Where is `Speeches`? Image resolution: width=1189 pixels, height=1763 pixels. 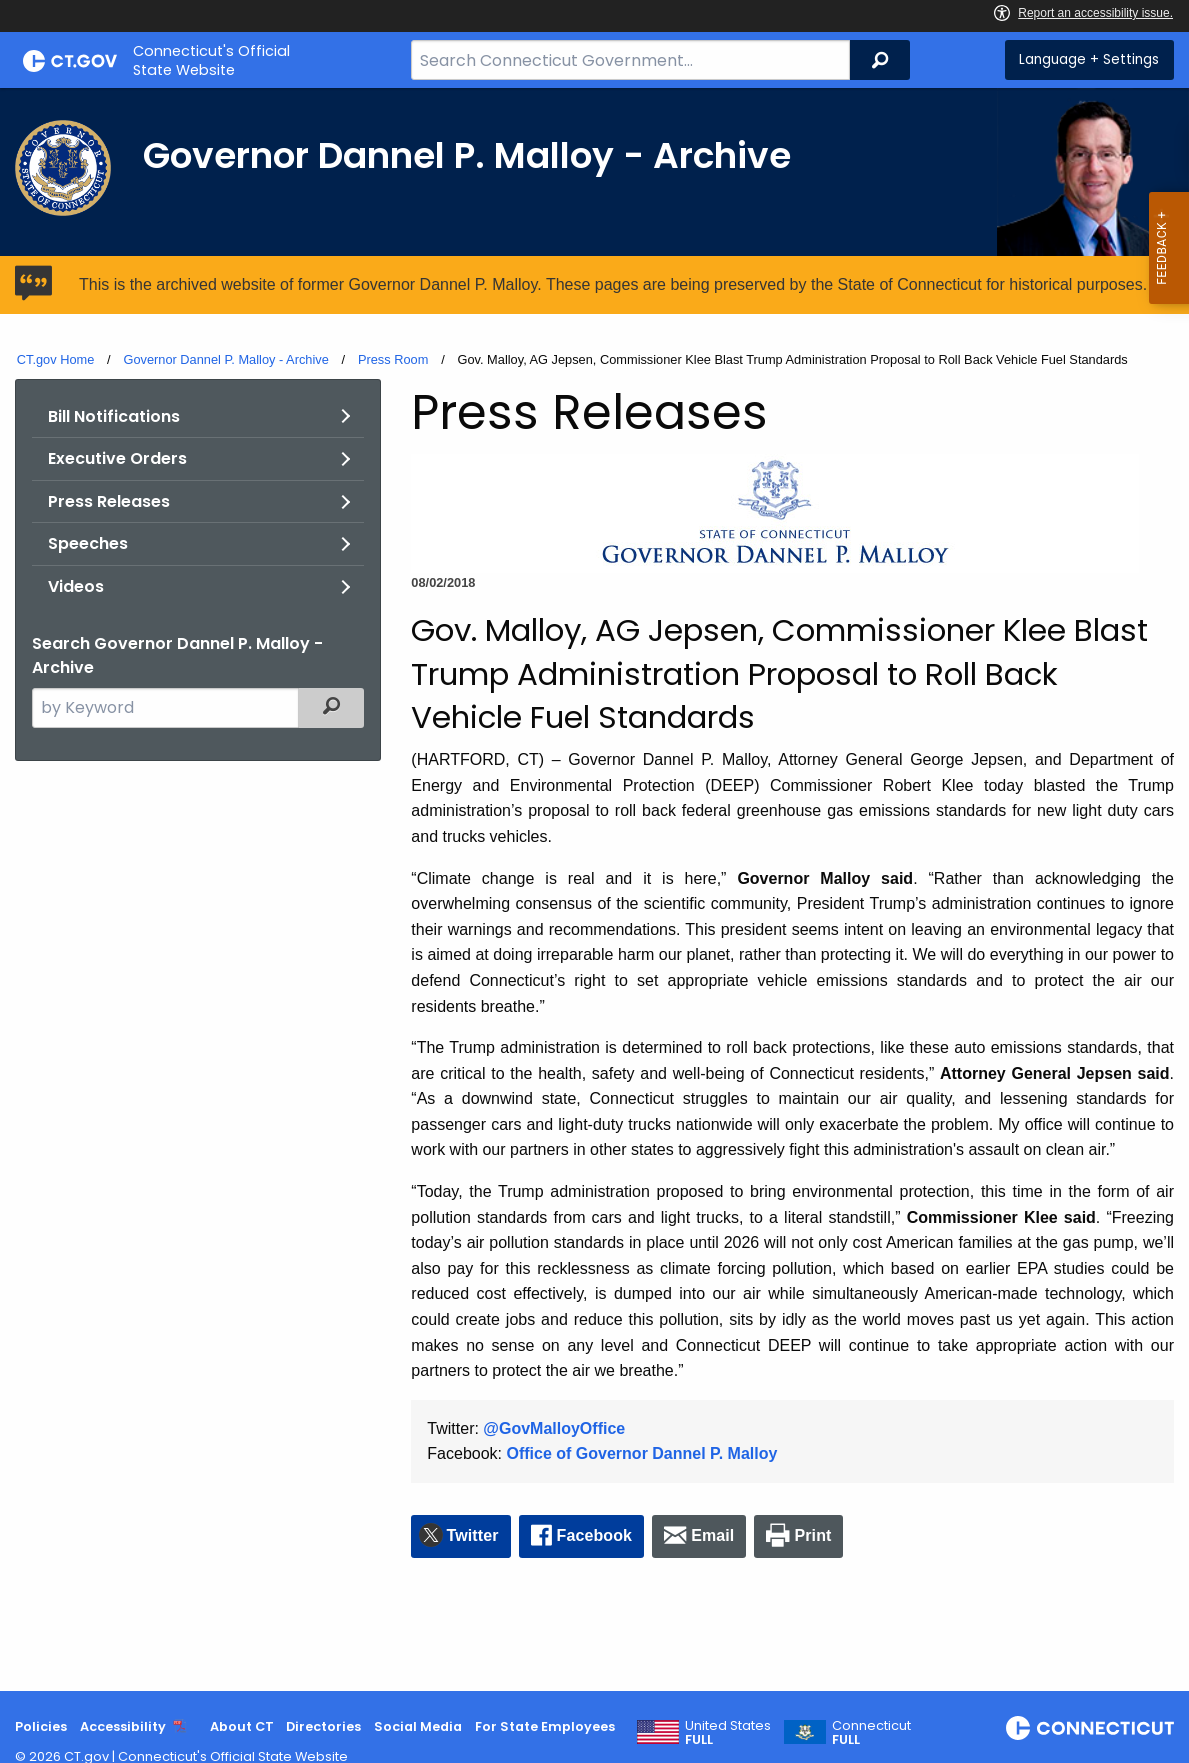
Speeches is located at coordinates (88, 543).